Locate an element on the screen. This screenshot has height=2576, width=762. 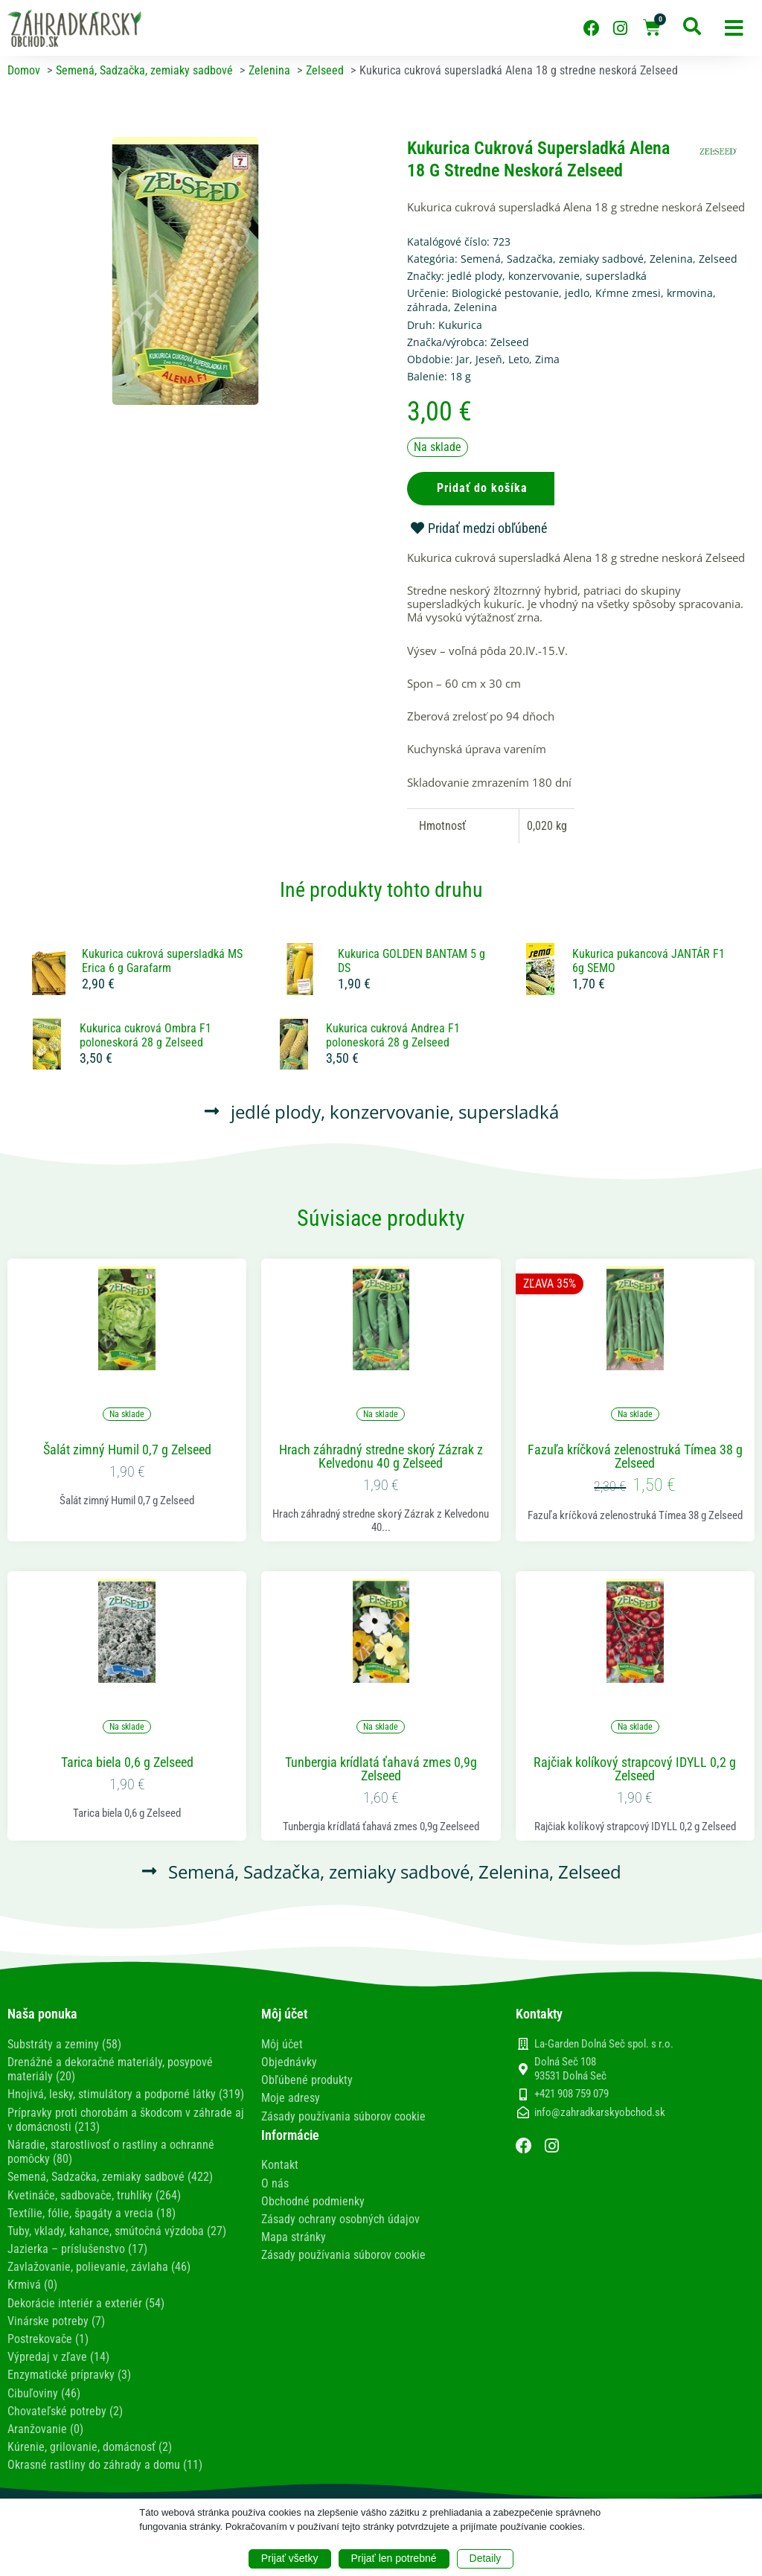
Semená, Sadzačka, zemiaky sadbové is located at coordinates (552, 259).